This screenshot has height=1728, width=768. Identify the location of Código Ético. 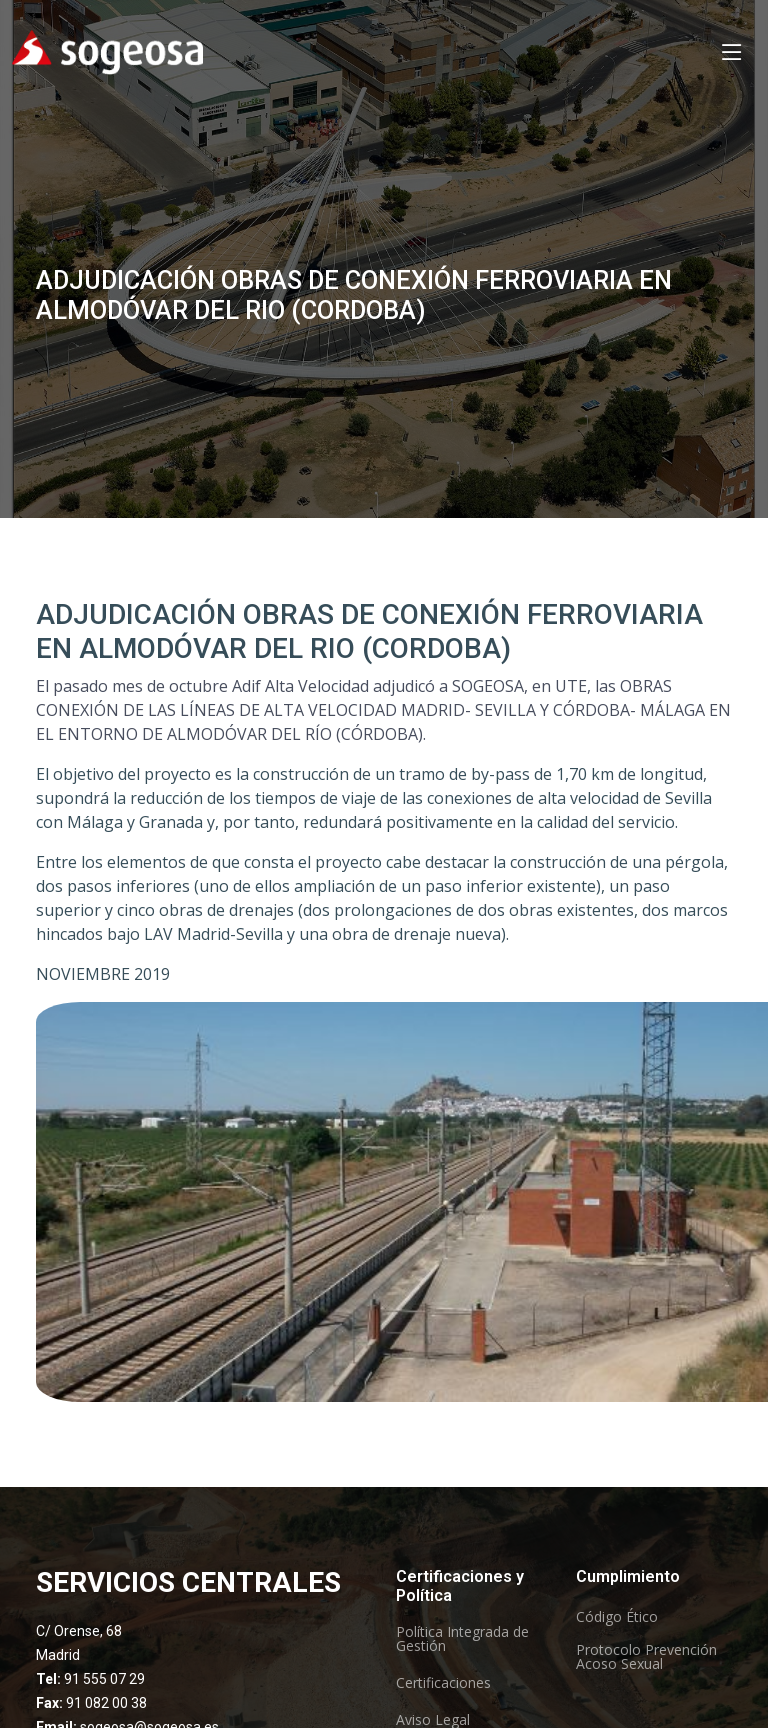
(617, 1617).